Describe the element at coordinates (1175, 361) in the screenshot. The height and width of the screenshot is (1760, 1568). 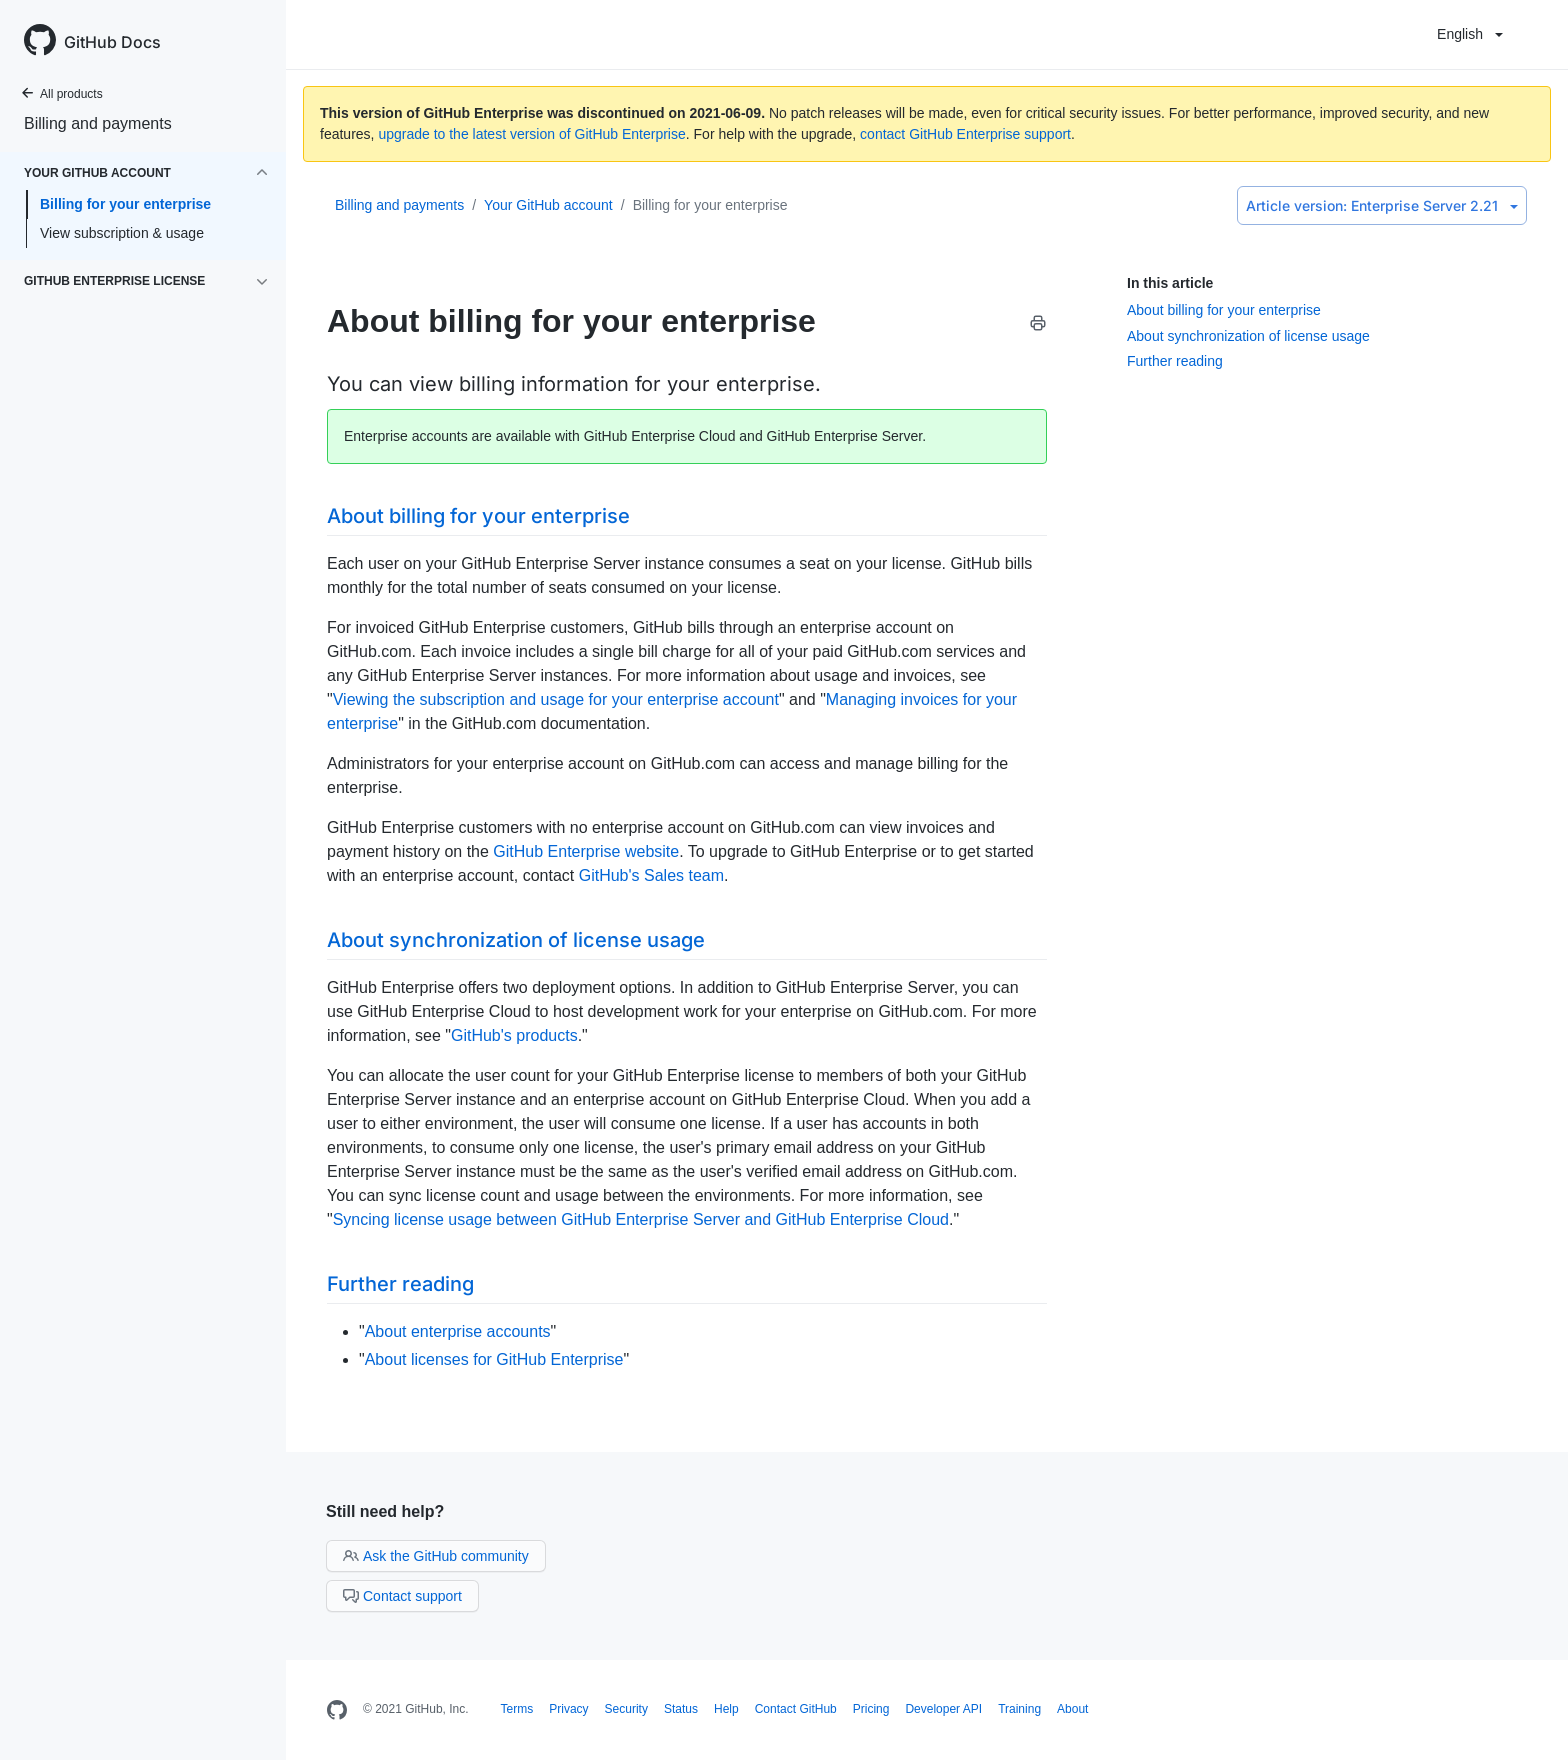
I see `Further reading` at that location.